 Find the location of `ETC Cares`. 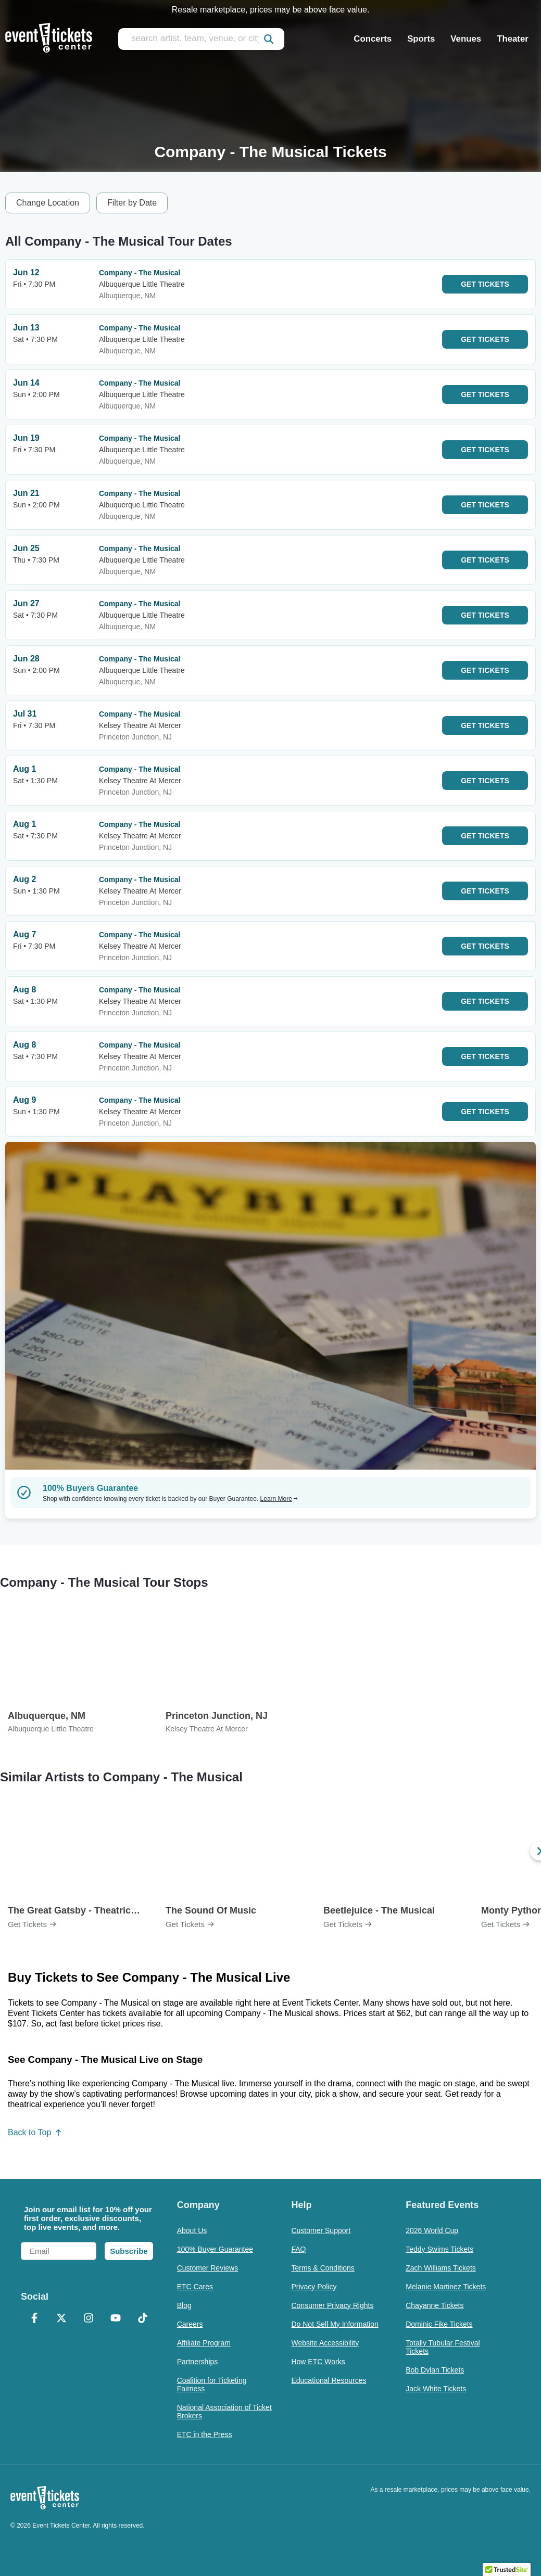

ETC Cares is located at coordinates (195, 2286).